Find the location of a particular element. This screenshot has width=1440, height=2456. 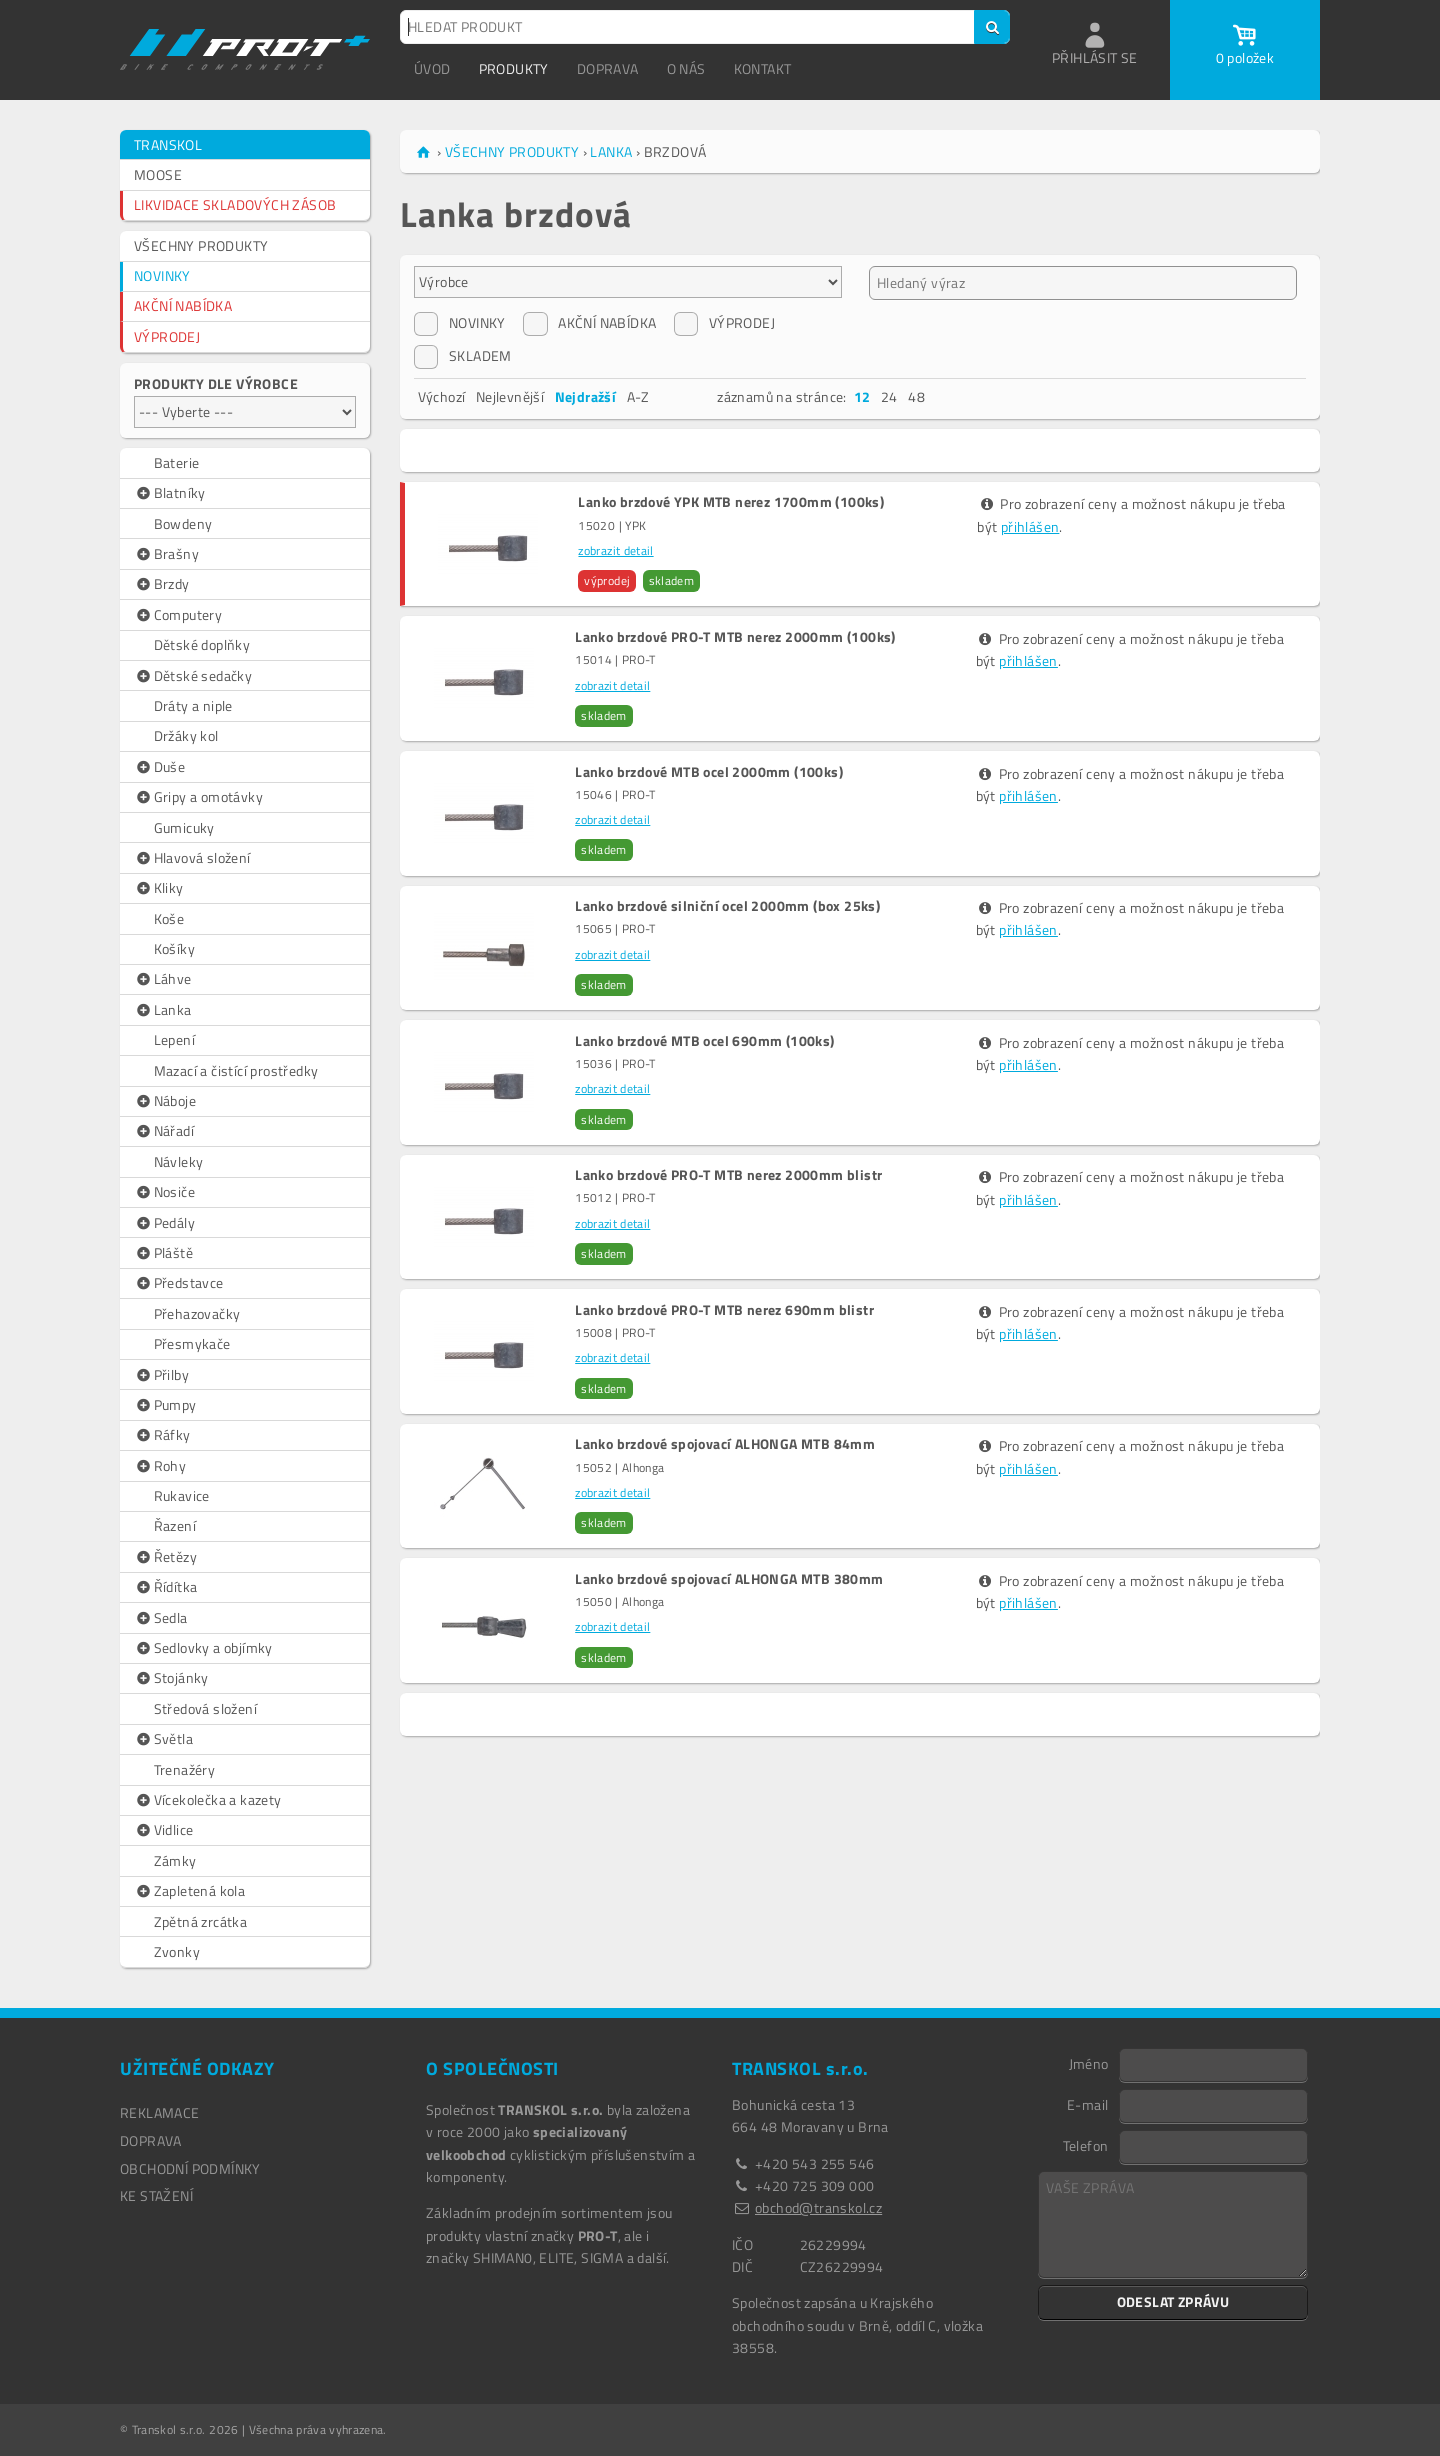

Lanko brzdové spojovací ALHONGA MTB 380mm is located at coordinates (729, 1579).